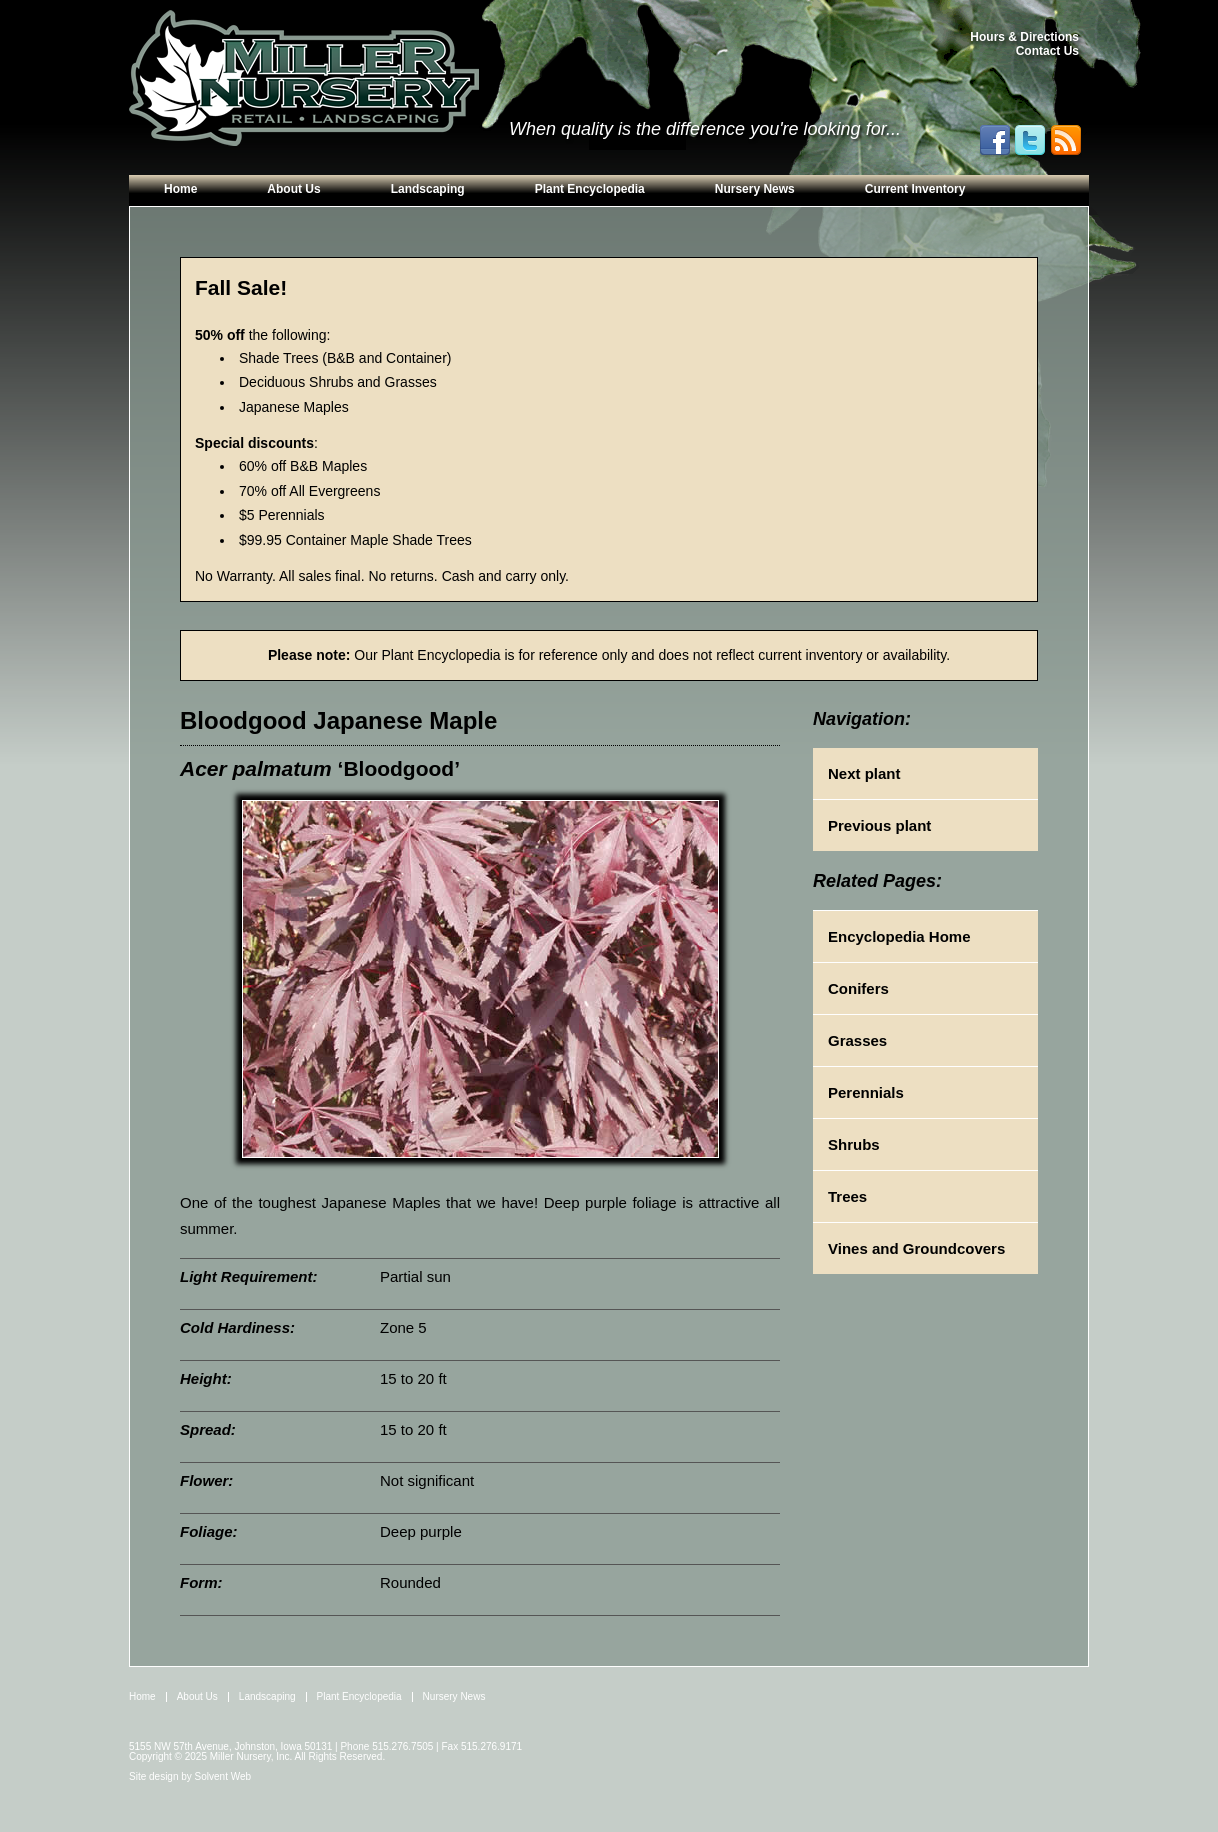  I want to click on Home, so click(180, 189).